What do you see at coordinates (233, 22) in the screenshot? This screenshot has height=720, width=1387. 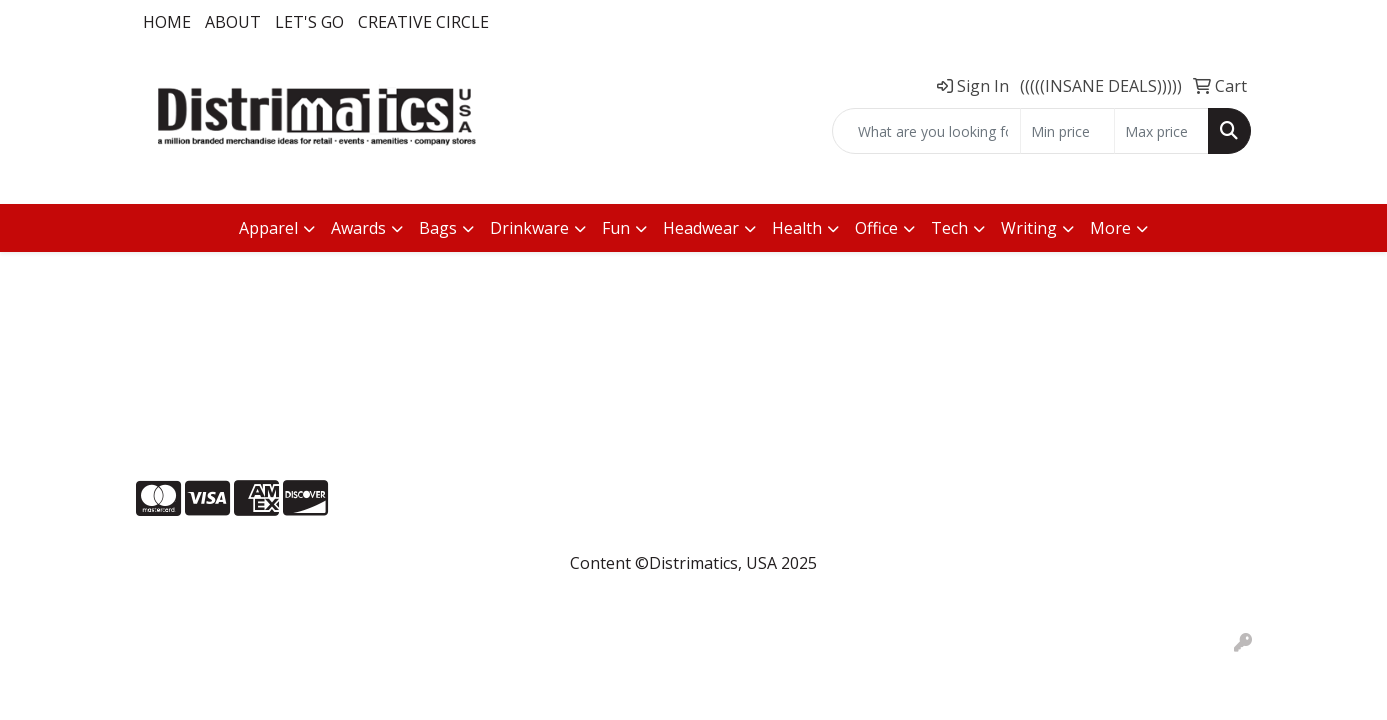 I see `About` at bounding box center [233, 22].